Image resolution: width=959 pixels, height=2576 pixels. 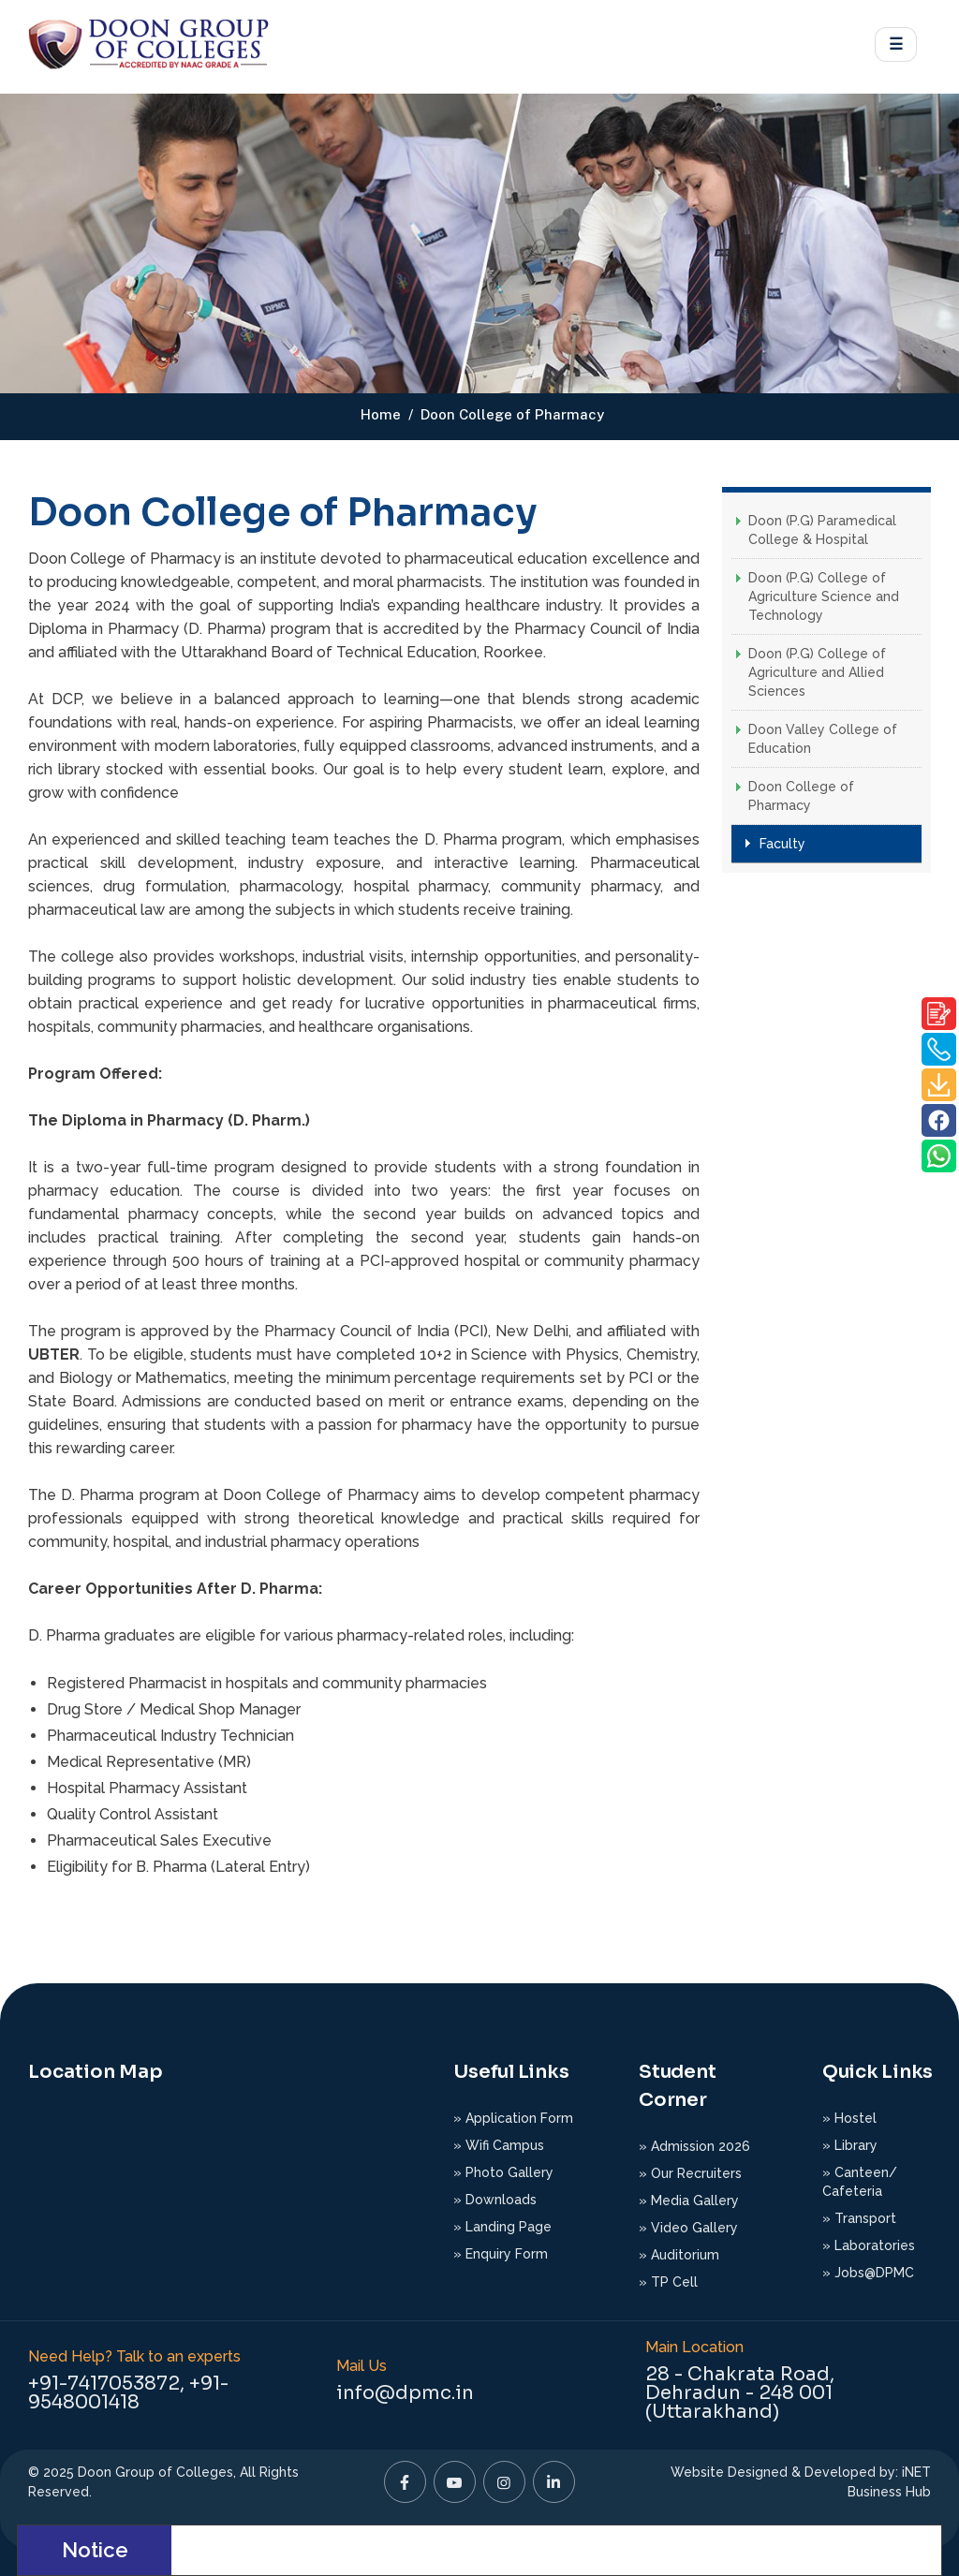 What do you see at coordinates (689, 2200) in the screenshot?
I see `» Media Gallery` at bounding box center [689, 2200].